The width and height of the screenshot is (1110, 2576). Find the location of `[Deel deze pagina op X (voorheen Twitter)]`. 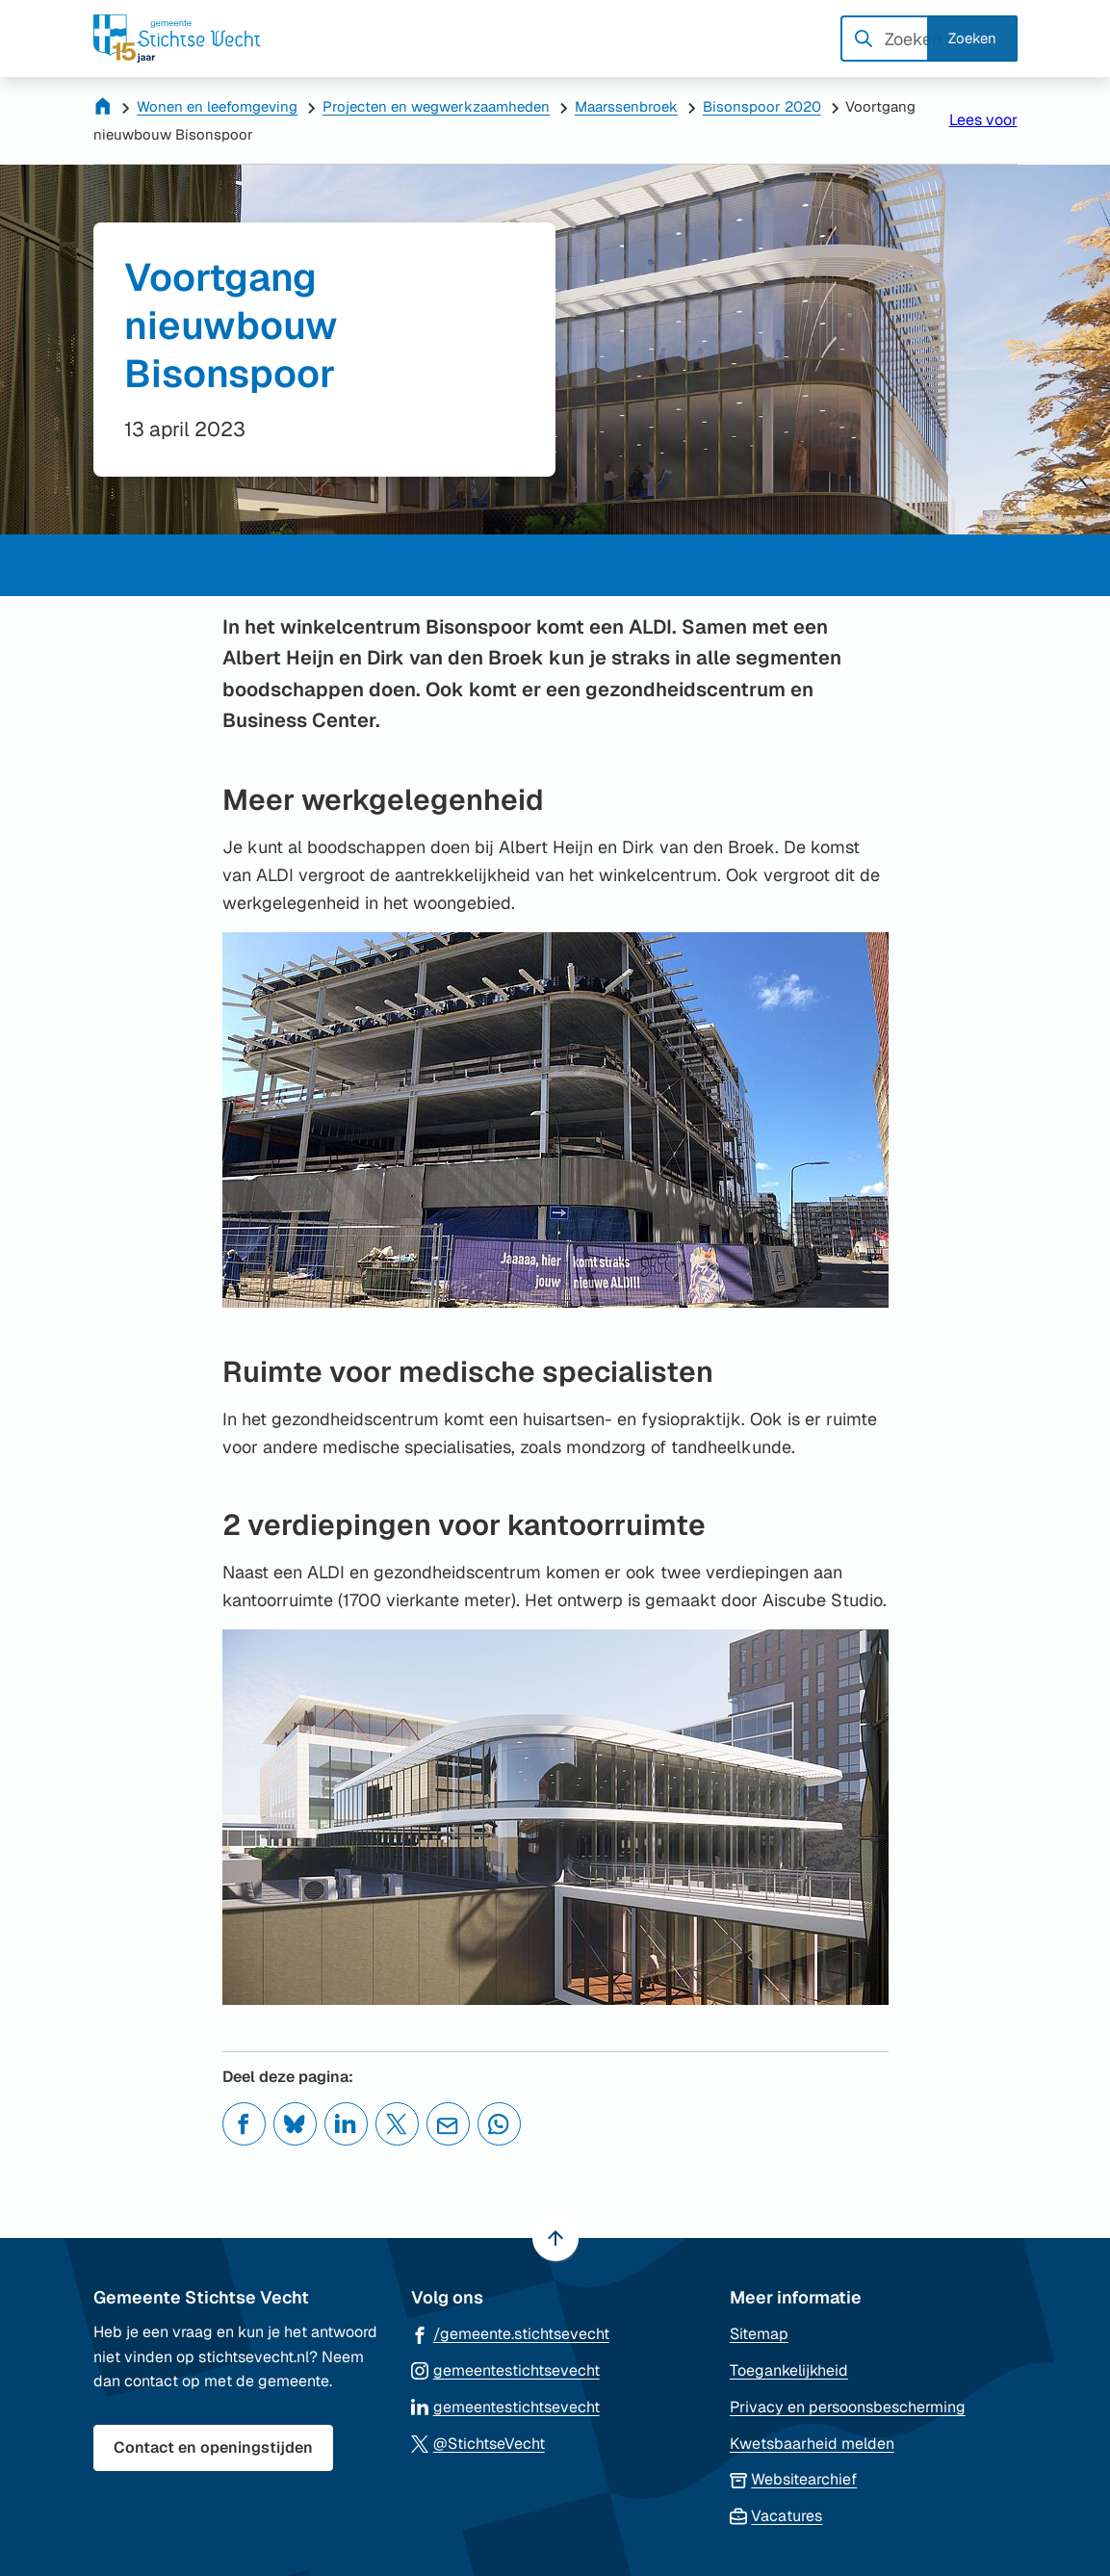

[Deel deze pagina op X (voorheen Twitter)] is located at coordinates (397, 2124).